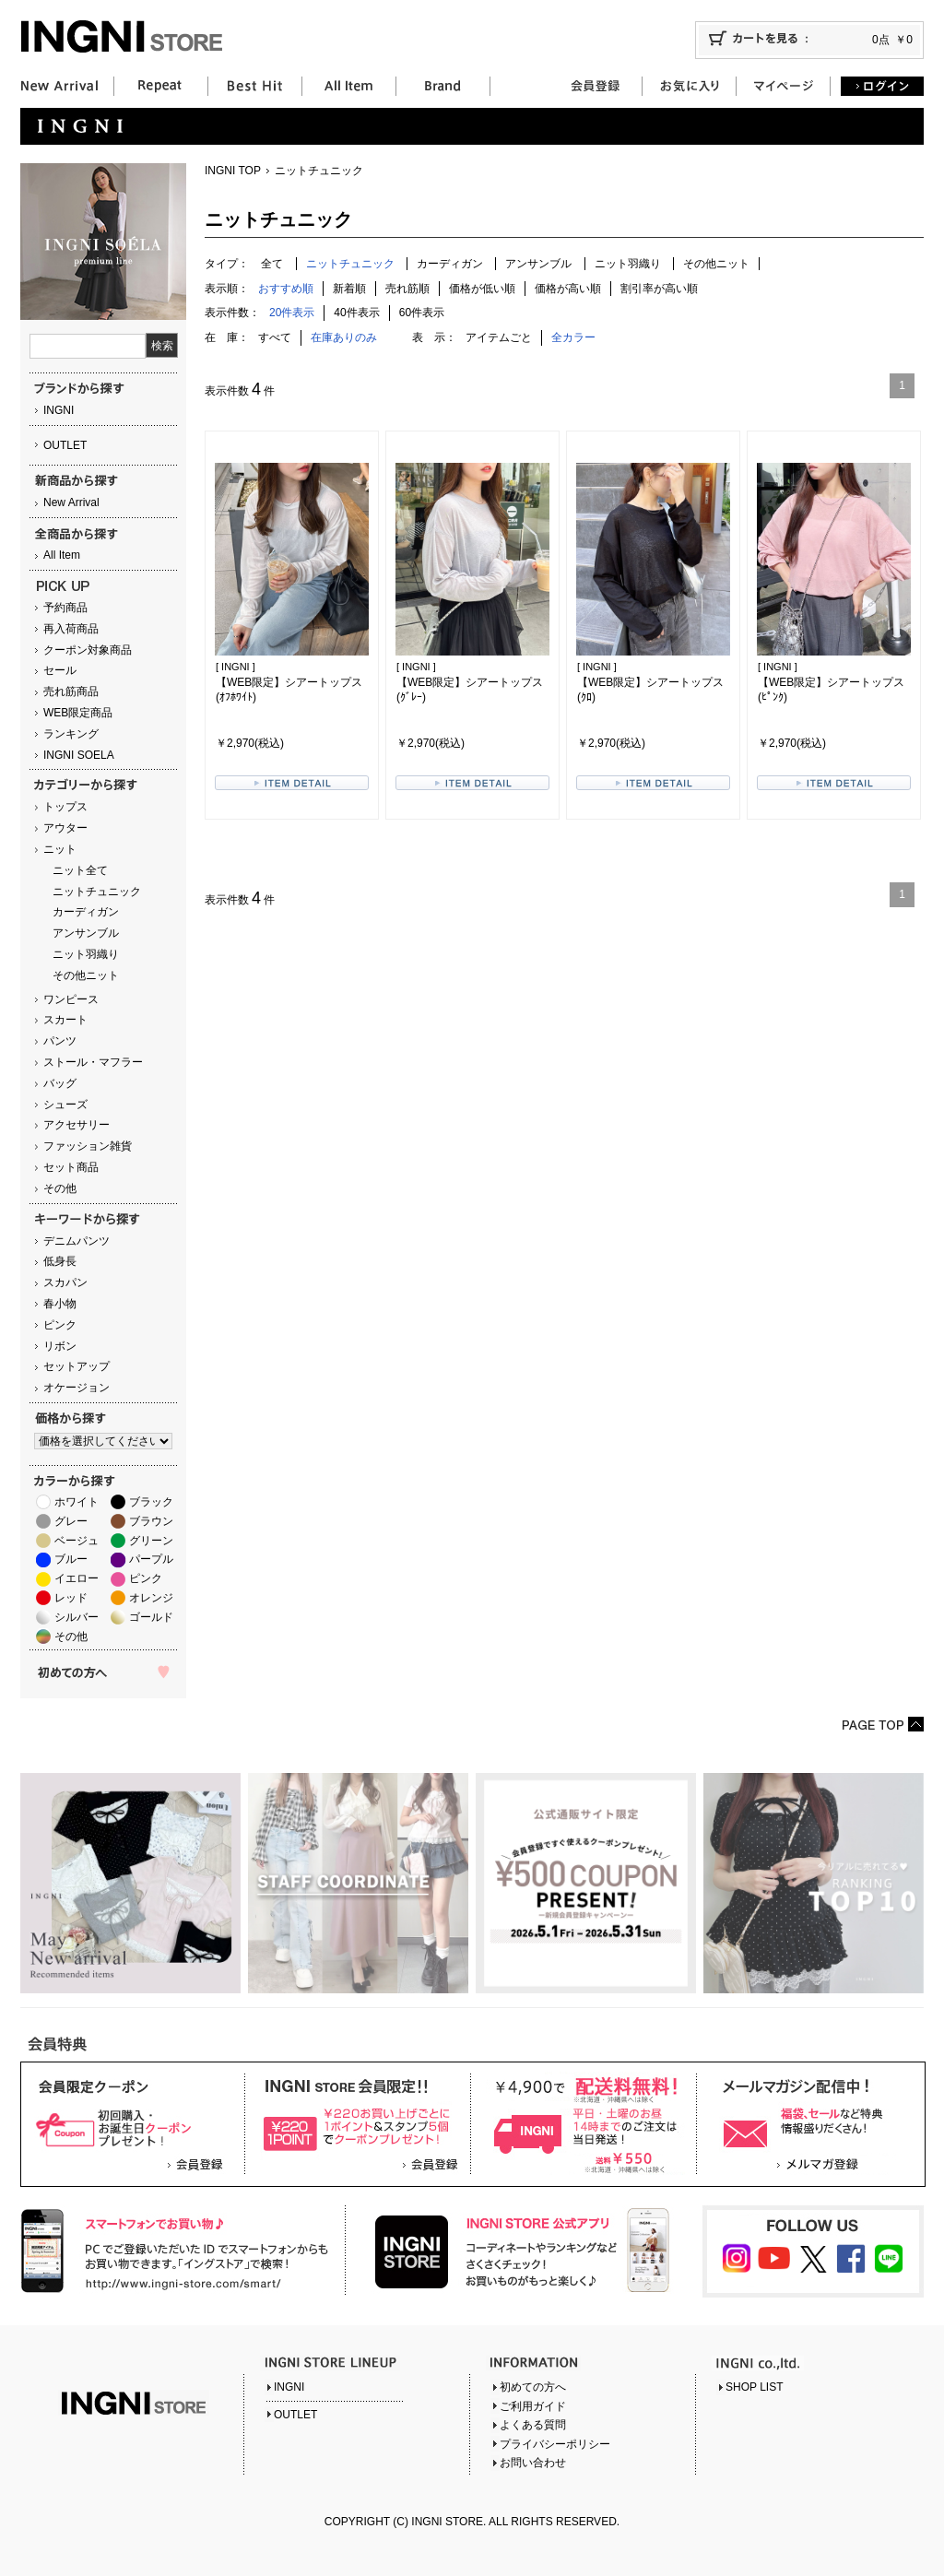  What do you see at coordinates (60, 1303) in the screenshot?
I see `春小物` at bounding box center [60, 1303].